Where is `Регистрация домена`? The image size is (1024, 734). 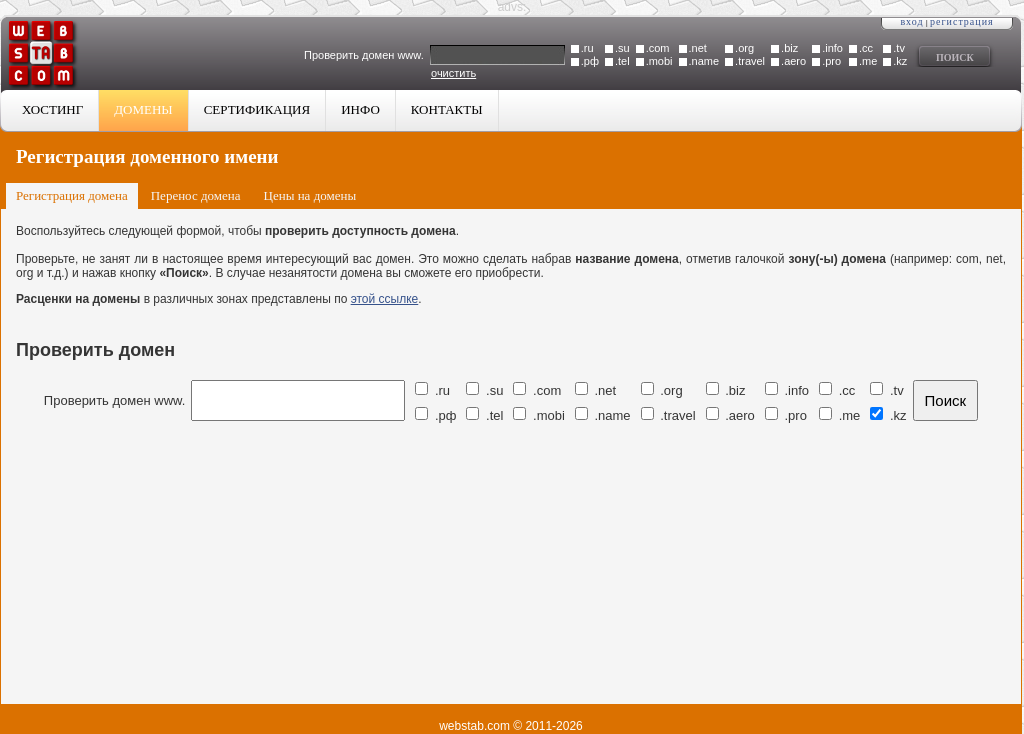 Регистрация домена is located at coordinates (72, 195).